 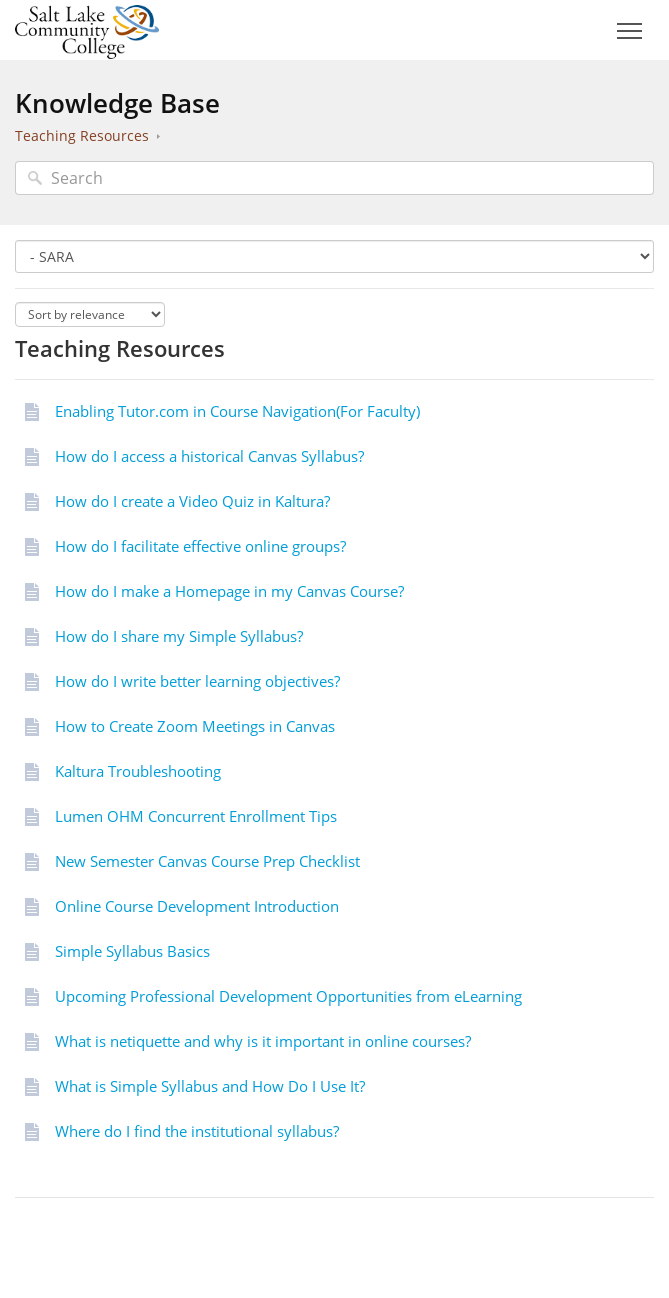 I want to click on Simple Syllabus Basics, so click(x=132, y=951).